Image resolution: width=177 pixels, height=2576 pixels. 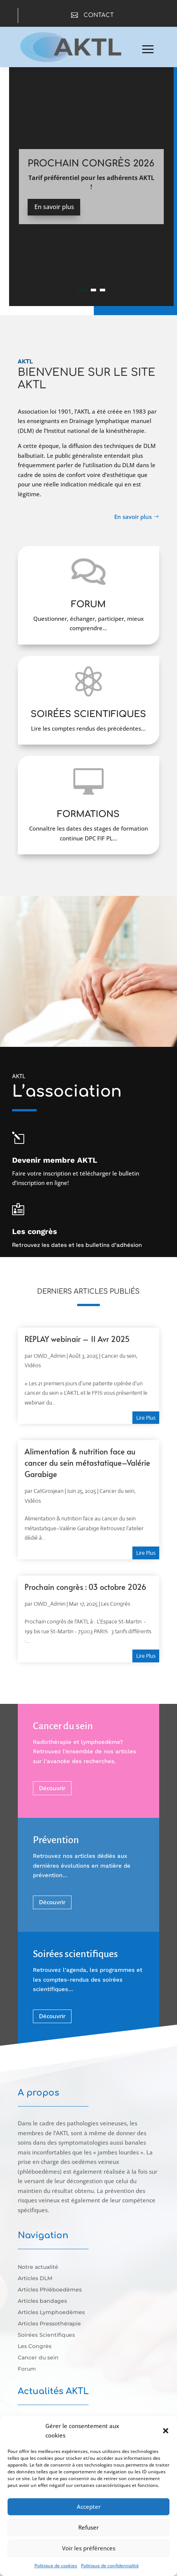 What do you see at coordinates (46, 2335) in the screenshot?
I see `Soirées Scientifiques` at bounding box center [46, 2335].